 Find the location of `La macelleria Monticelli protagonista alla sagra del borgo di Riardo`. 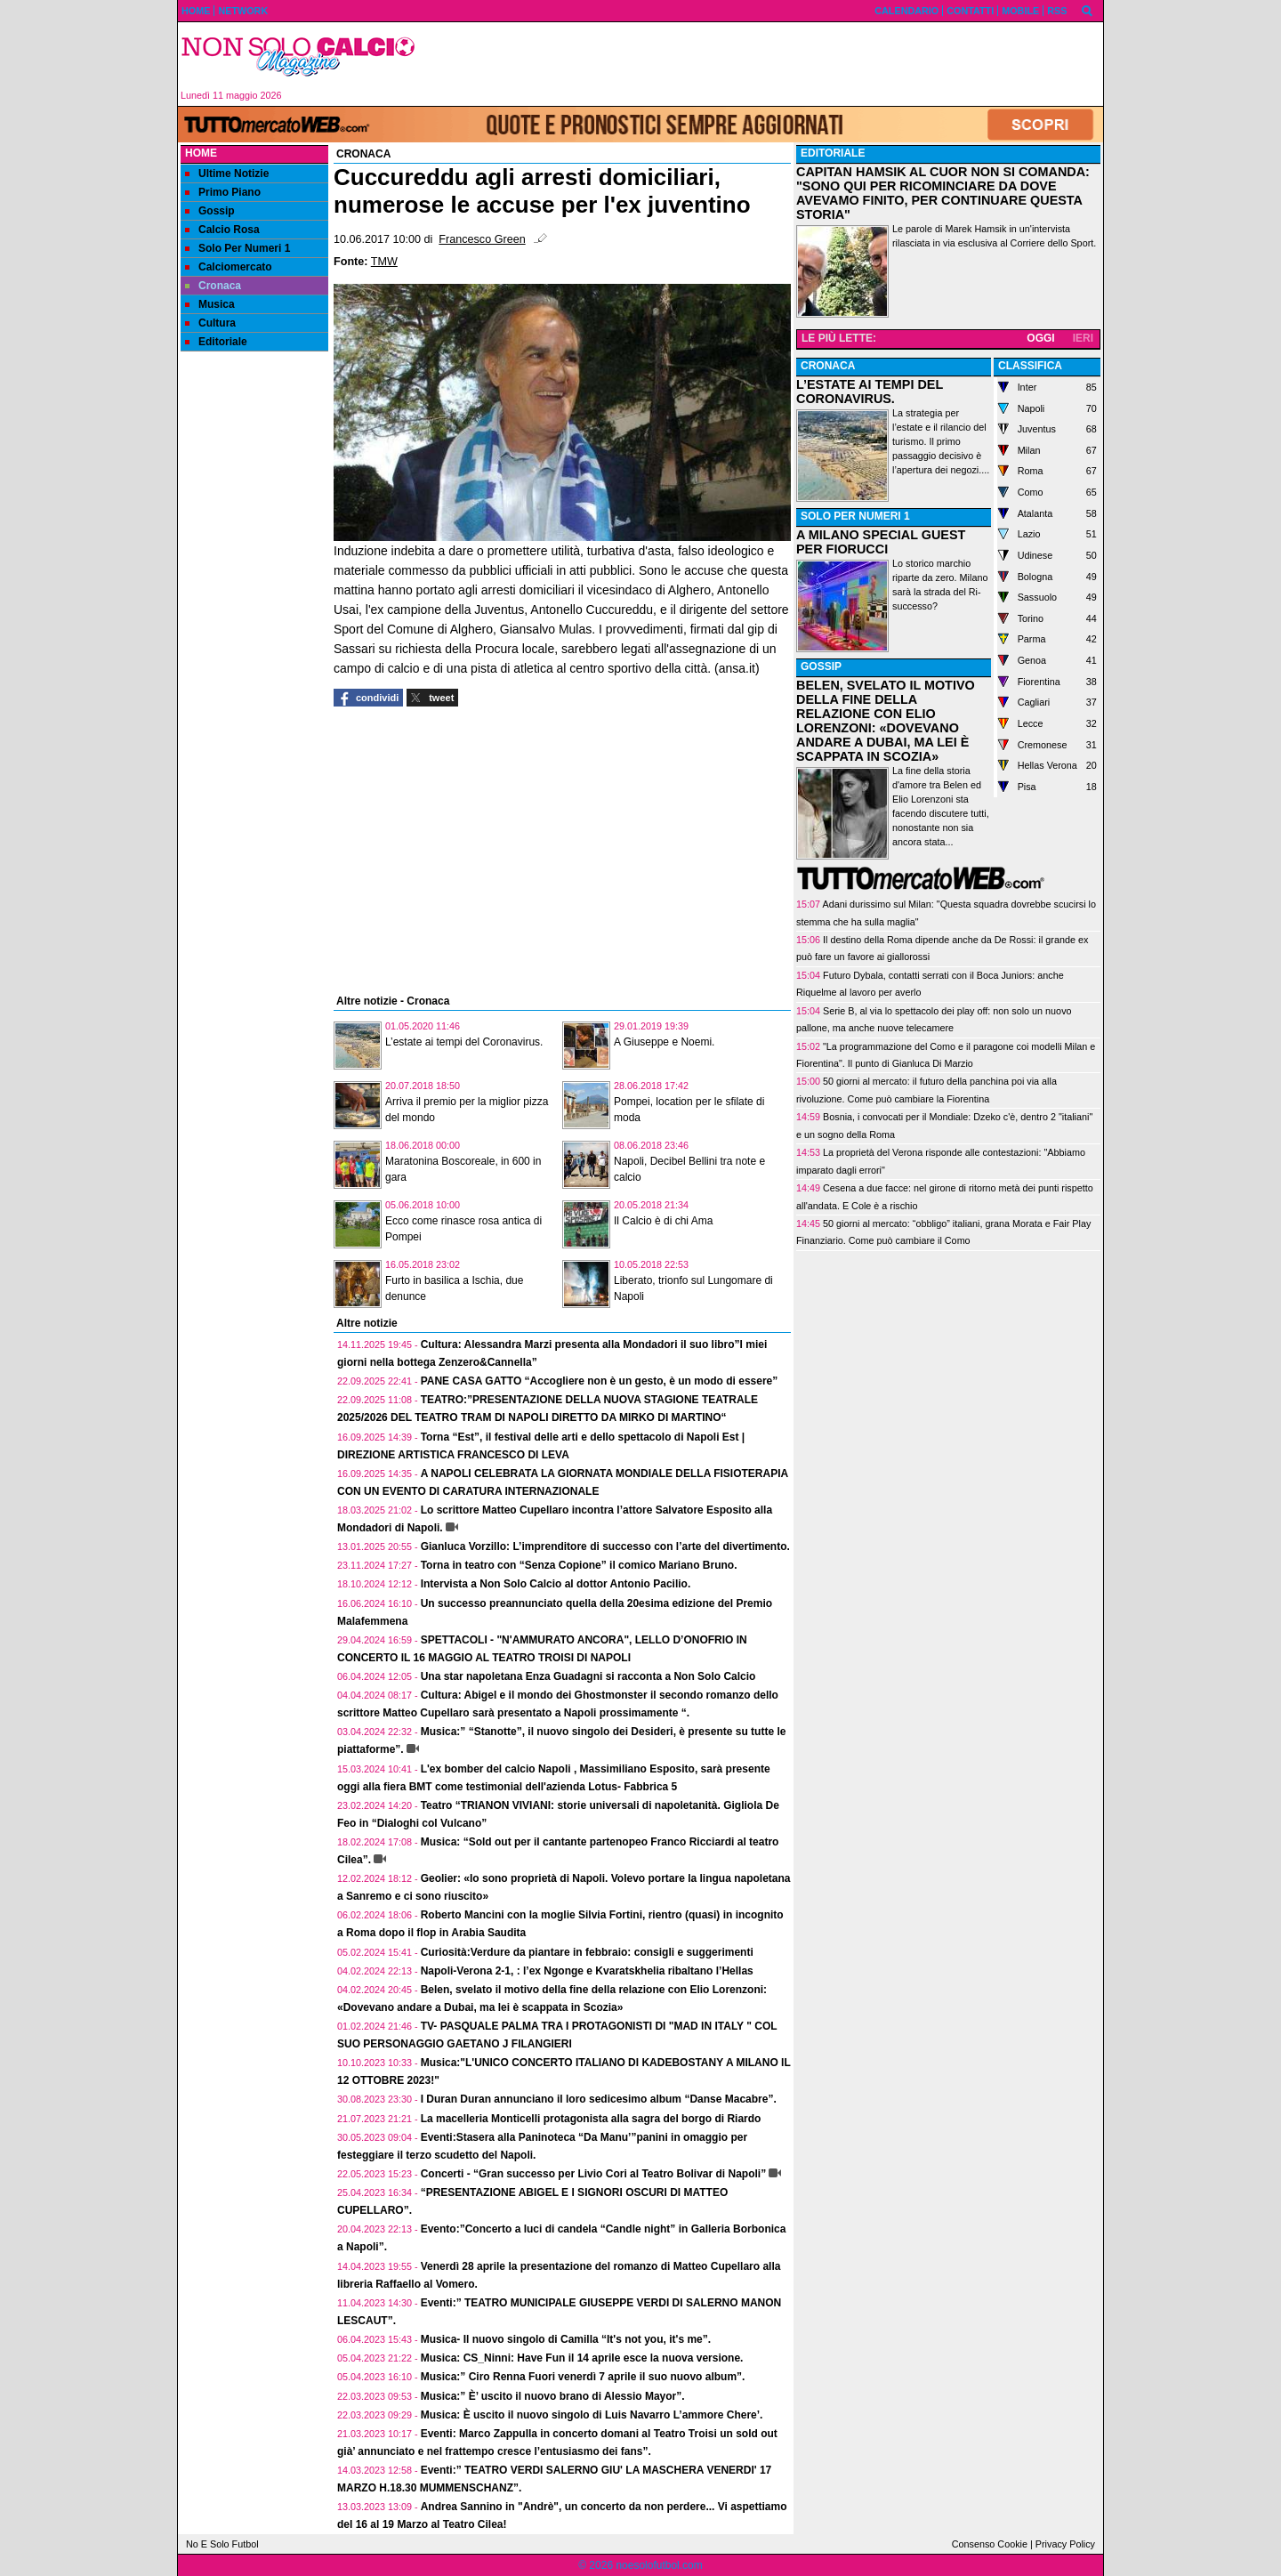

La macelleria Monticelli protagonista alla sagra del borgo di Riardo is located at coordinates (591, 2118).